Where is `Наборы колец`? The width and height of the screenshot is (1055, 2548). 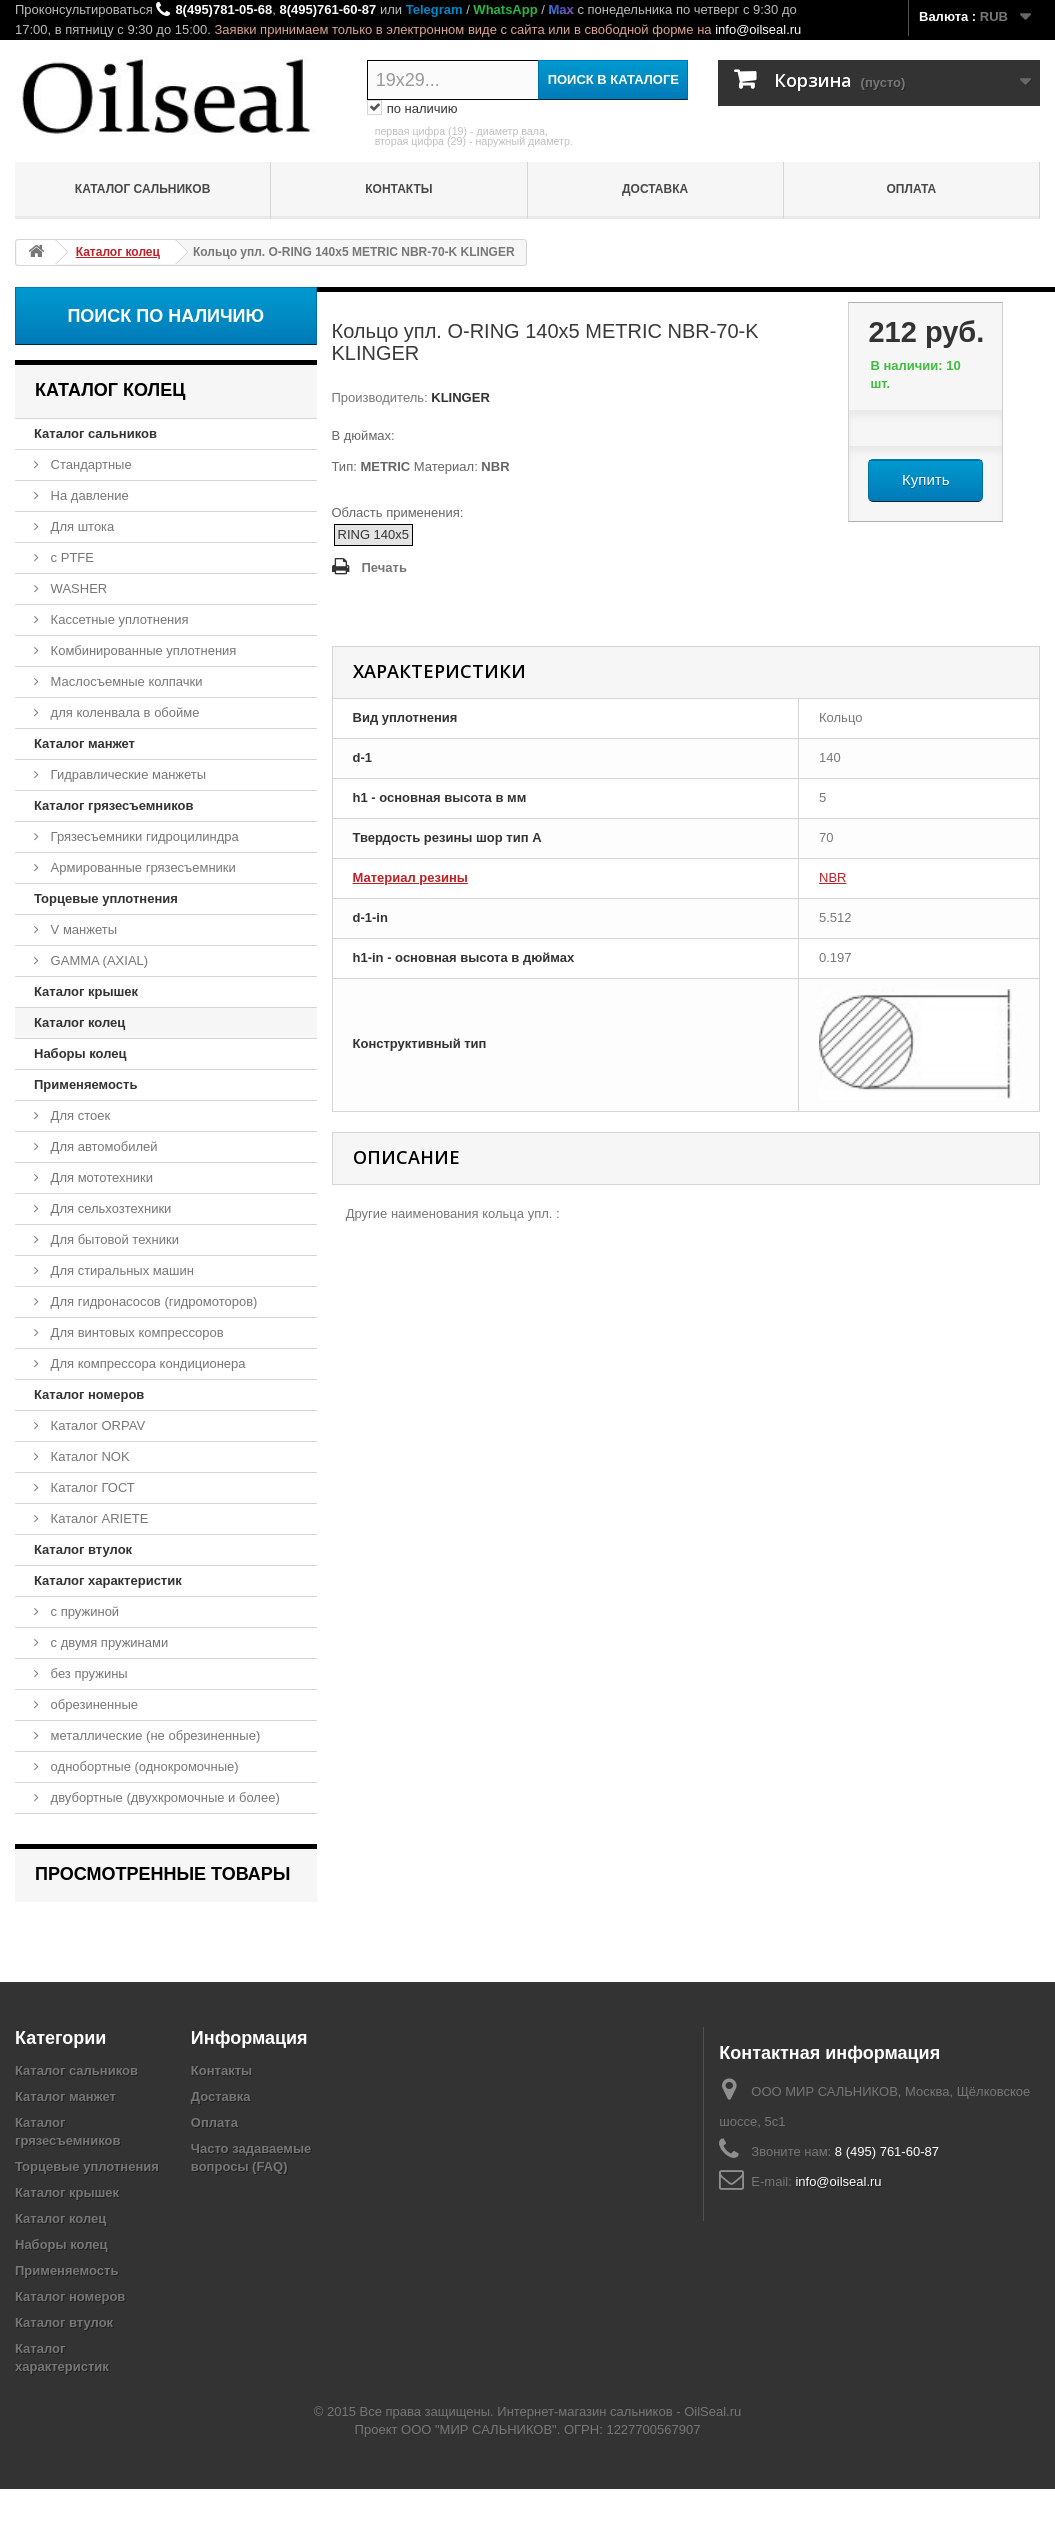 Наборы колец is located at coordinates (80, 1053).